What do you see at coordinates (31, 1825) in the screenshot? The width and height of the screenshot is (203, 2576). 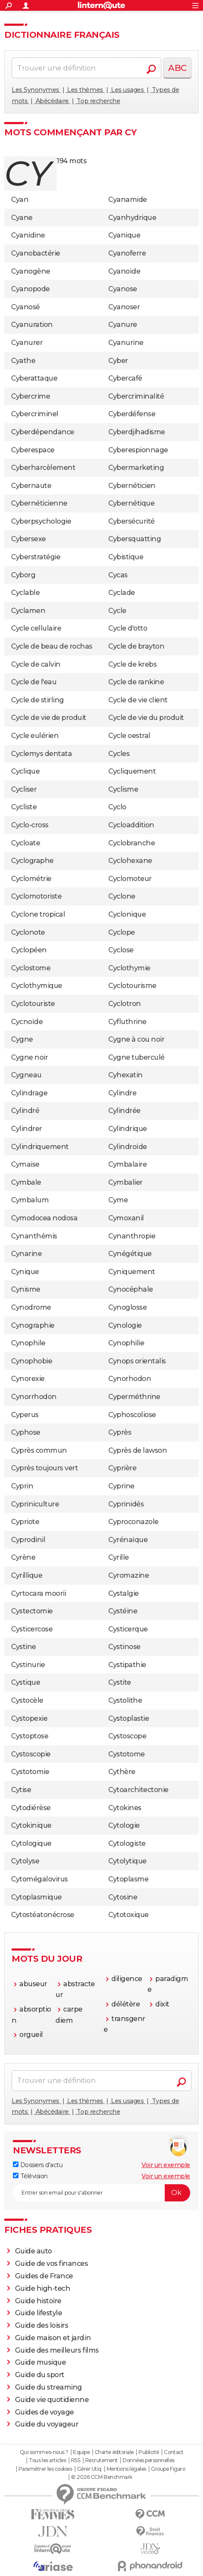 I see `Cytokinique` at bounding box center [31, 1825].